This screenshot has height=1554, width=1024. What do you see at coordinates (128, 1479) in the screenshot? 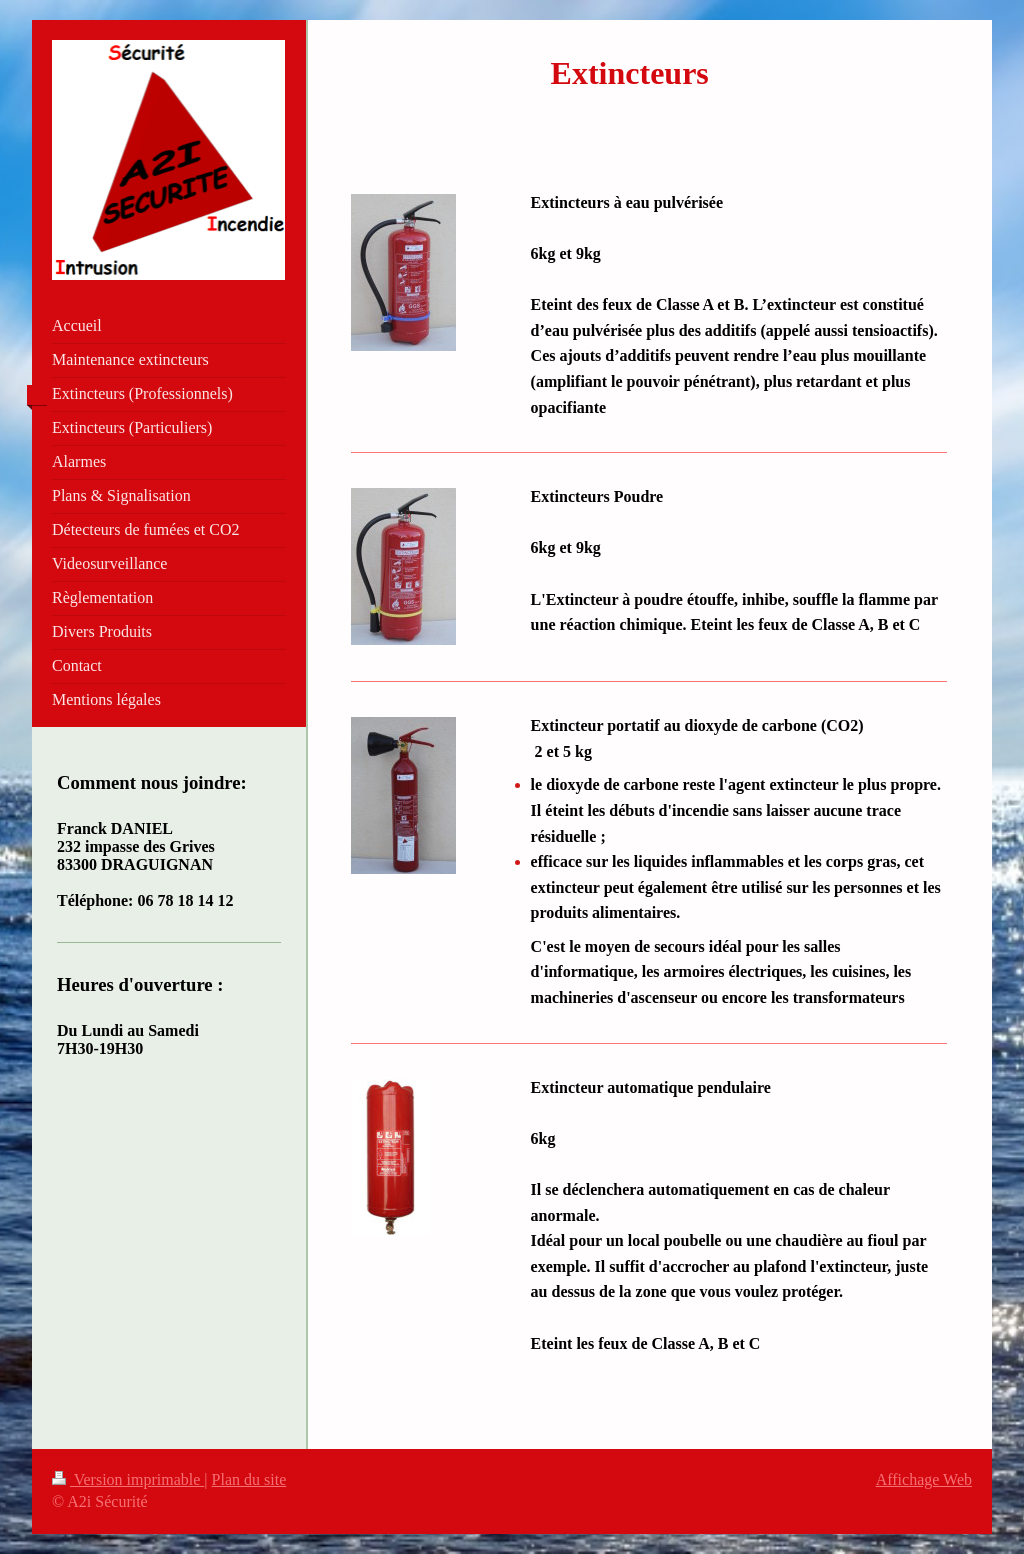
I see `Version imprimable` at bounding box center [128, 1479].